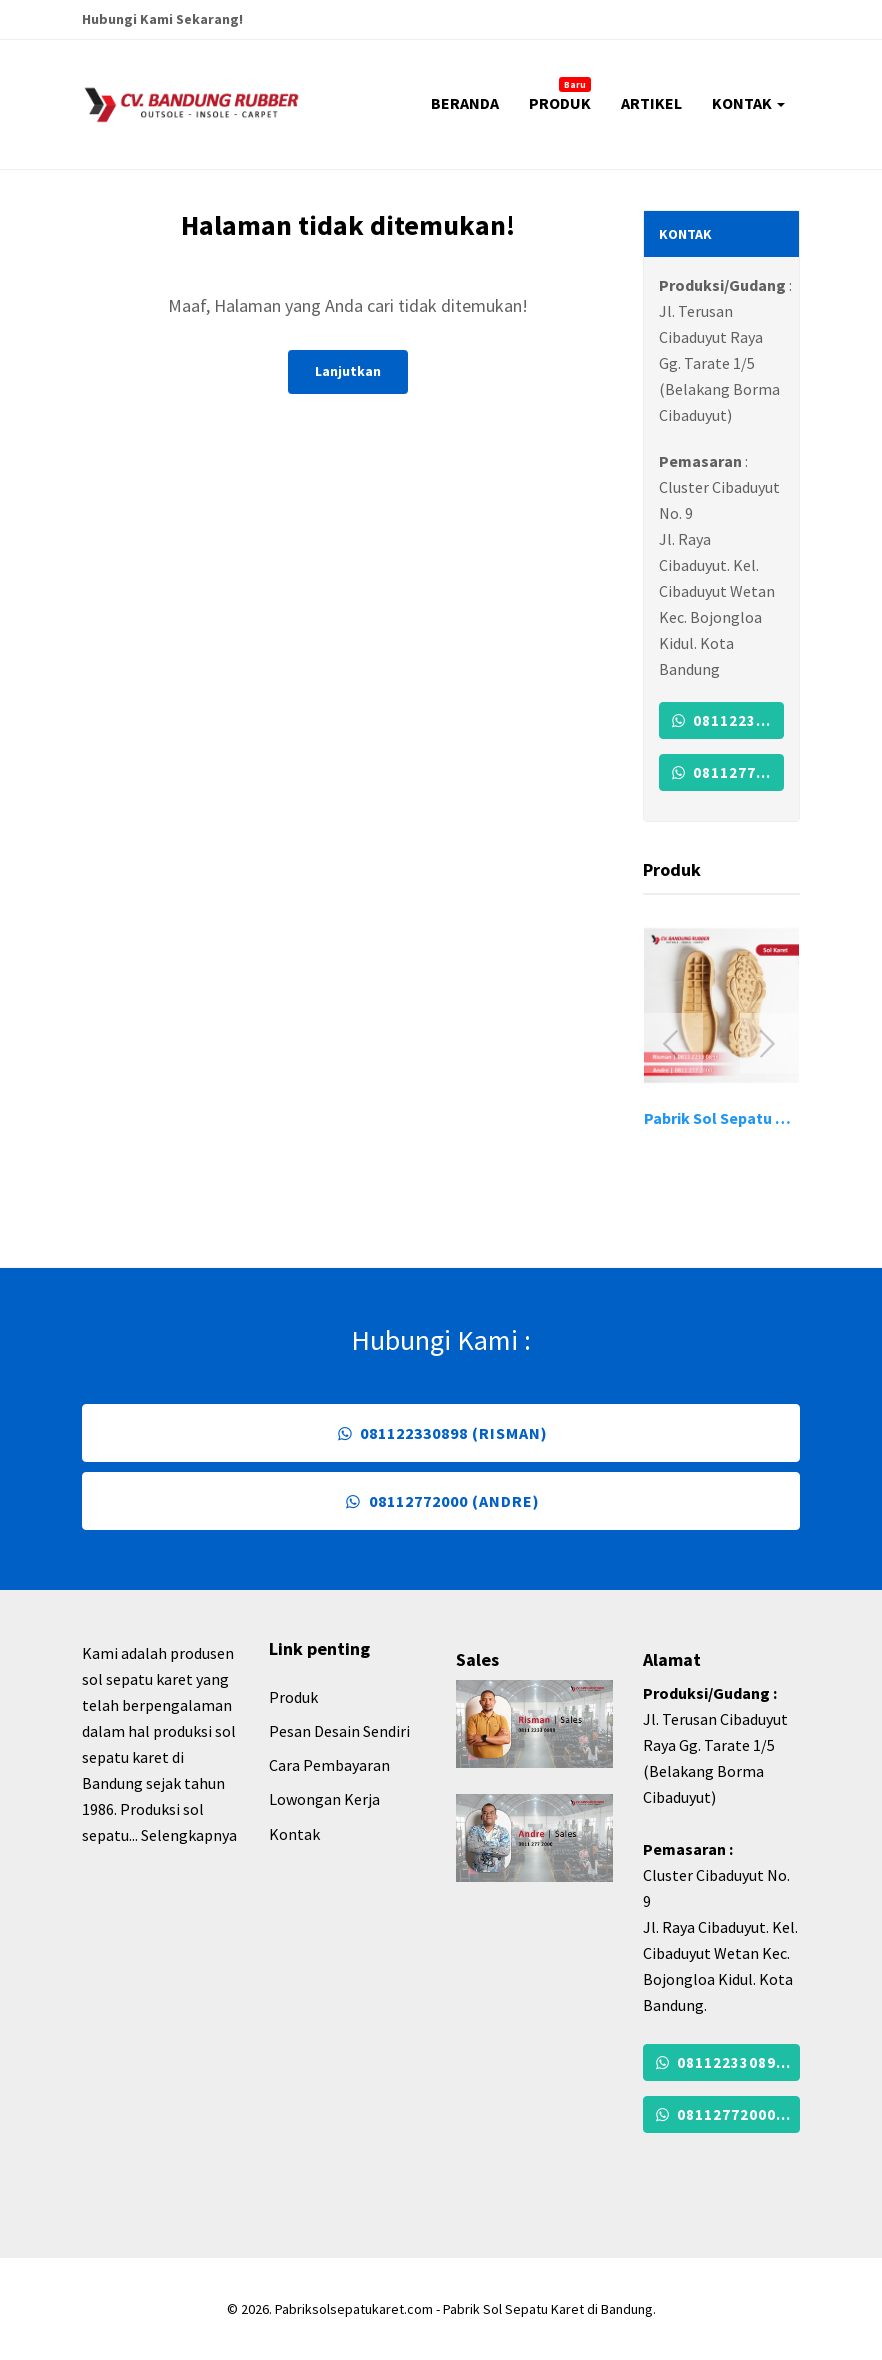 The width and height of the screenshot is (882, 2360). I want to click on Hubungi Kami Sekarang!, so click(162, 19).